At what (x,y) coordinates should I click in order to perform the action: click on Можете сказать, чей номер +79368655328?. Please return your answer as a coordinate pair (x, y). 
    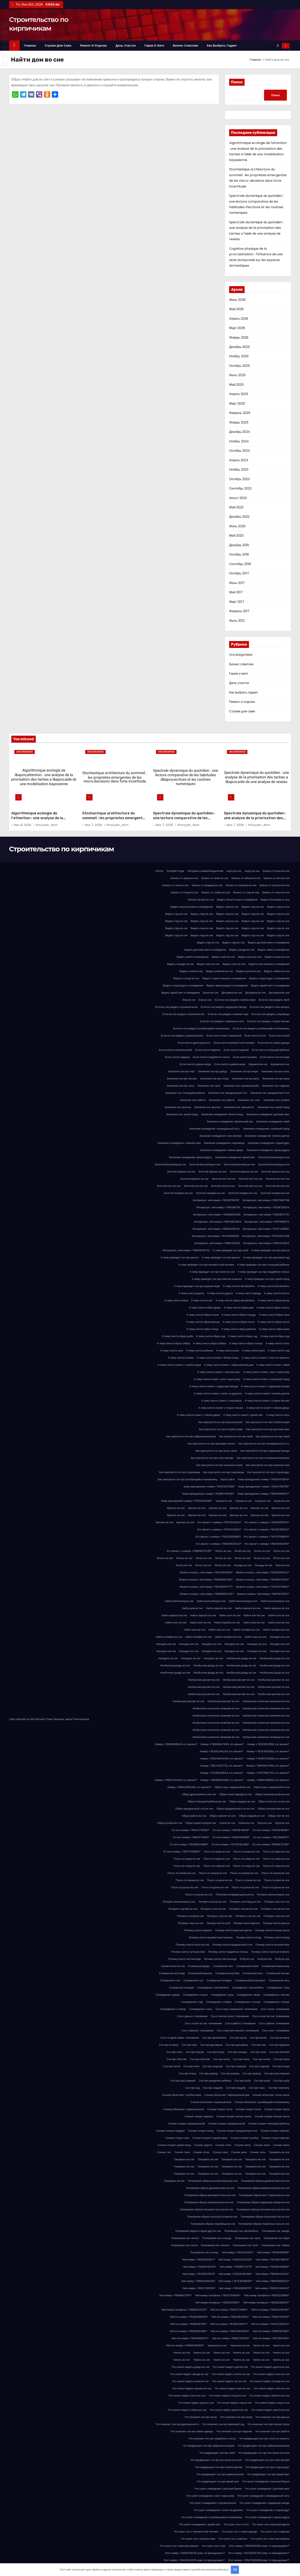
    Looking at the image, I should click on (206, 1579).